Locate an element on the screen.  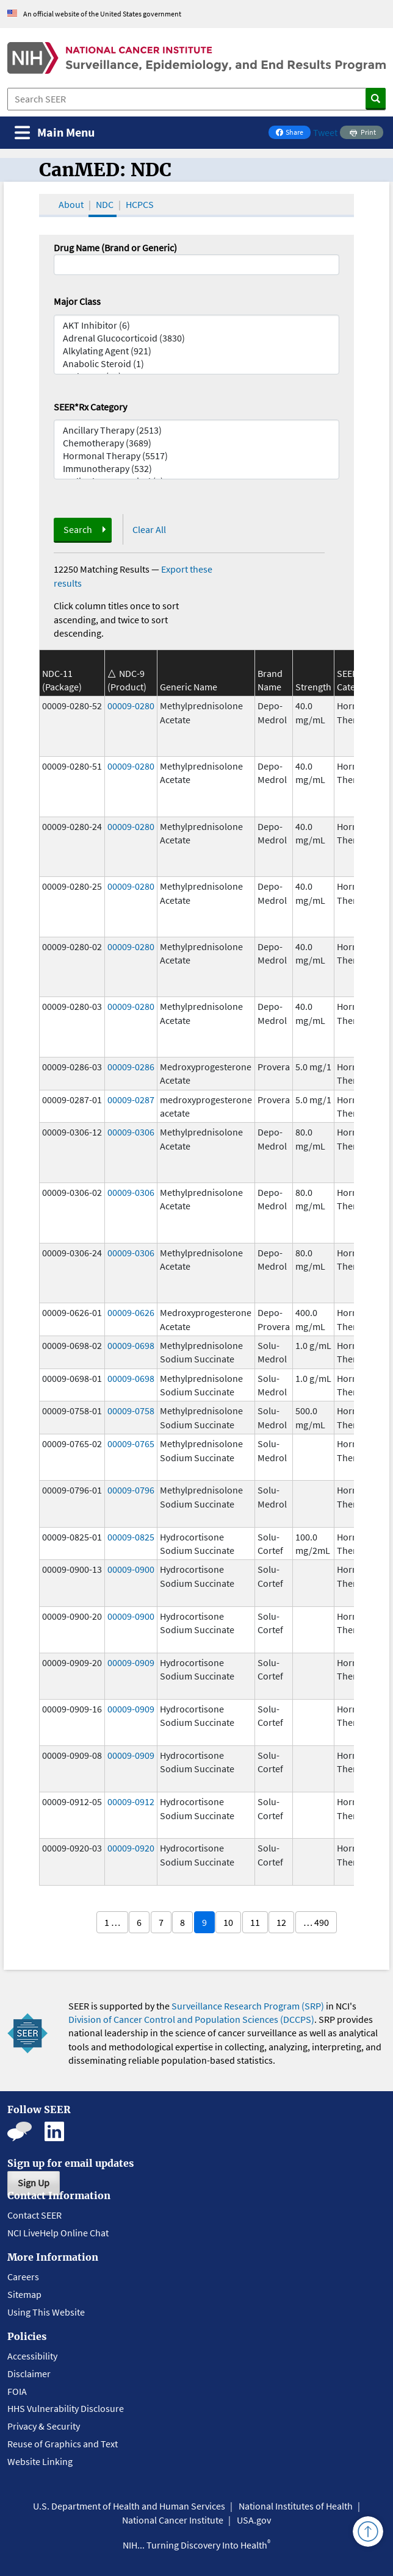
SEER*Rx Category is located at coordinates (90, 407).